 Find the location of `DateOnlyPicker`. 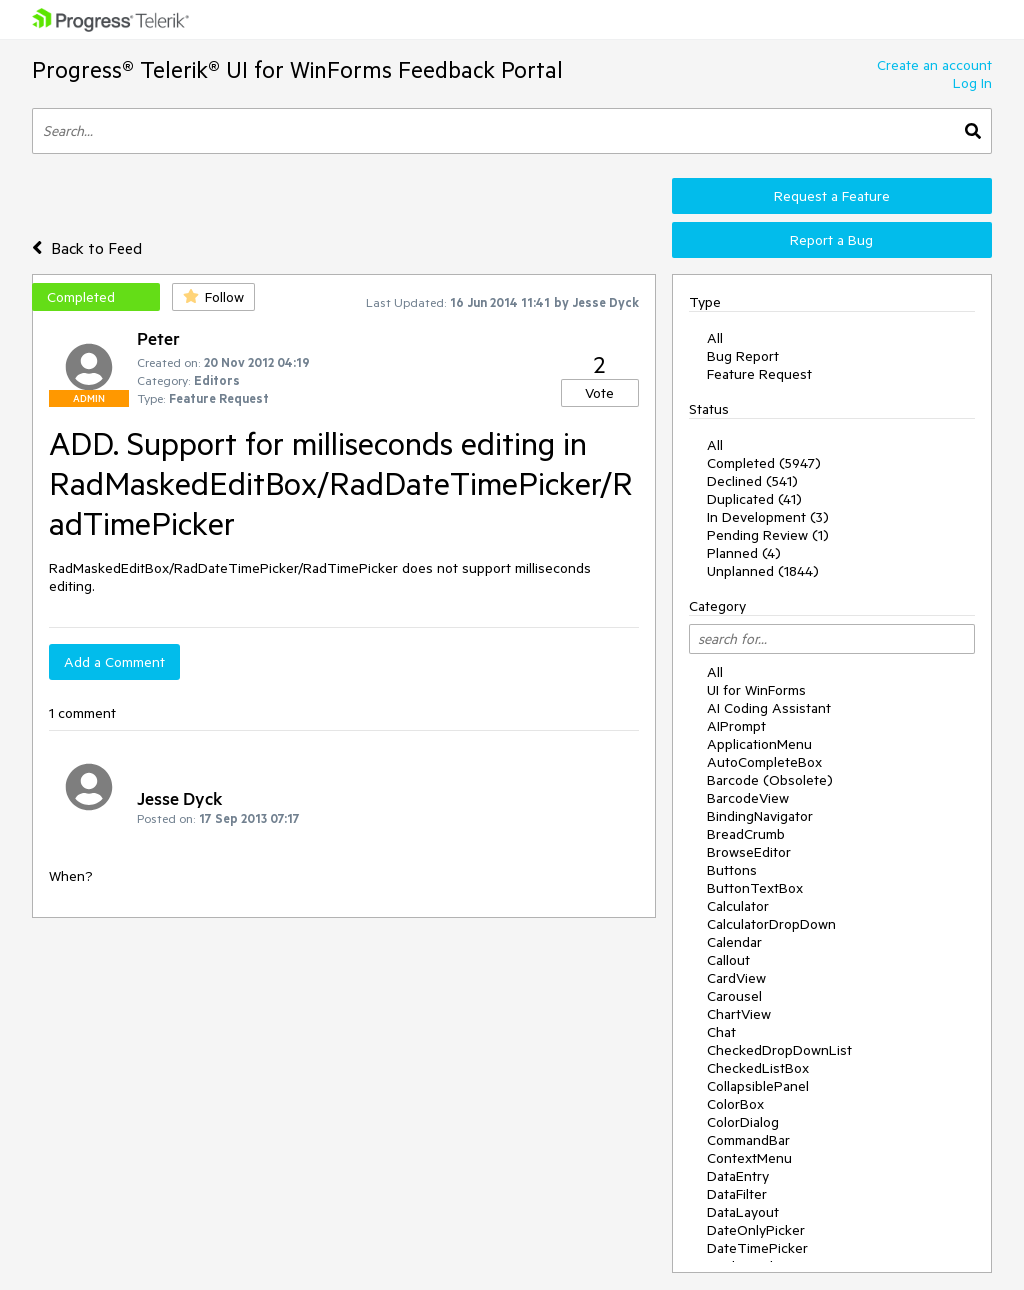

DateOnlyPicker is located at coordinates (756, 1230).